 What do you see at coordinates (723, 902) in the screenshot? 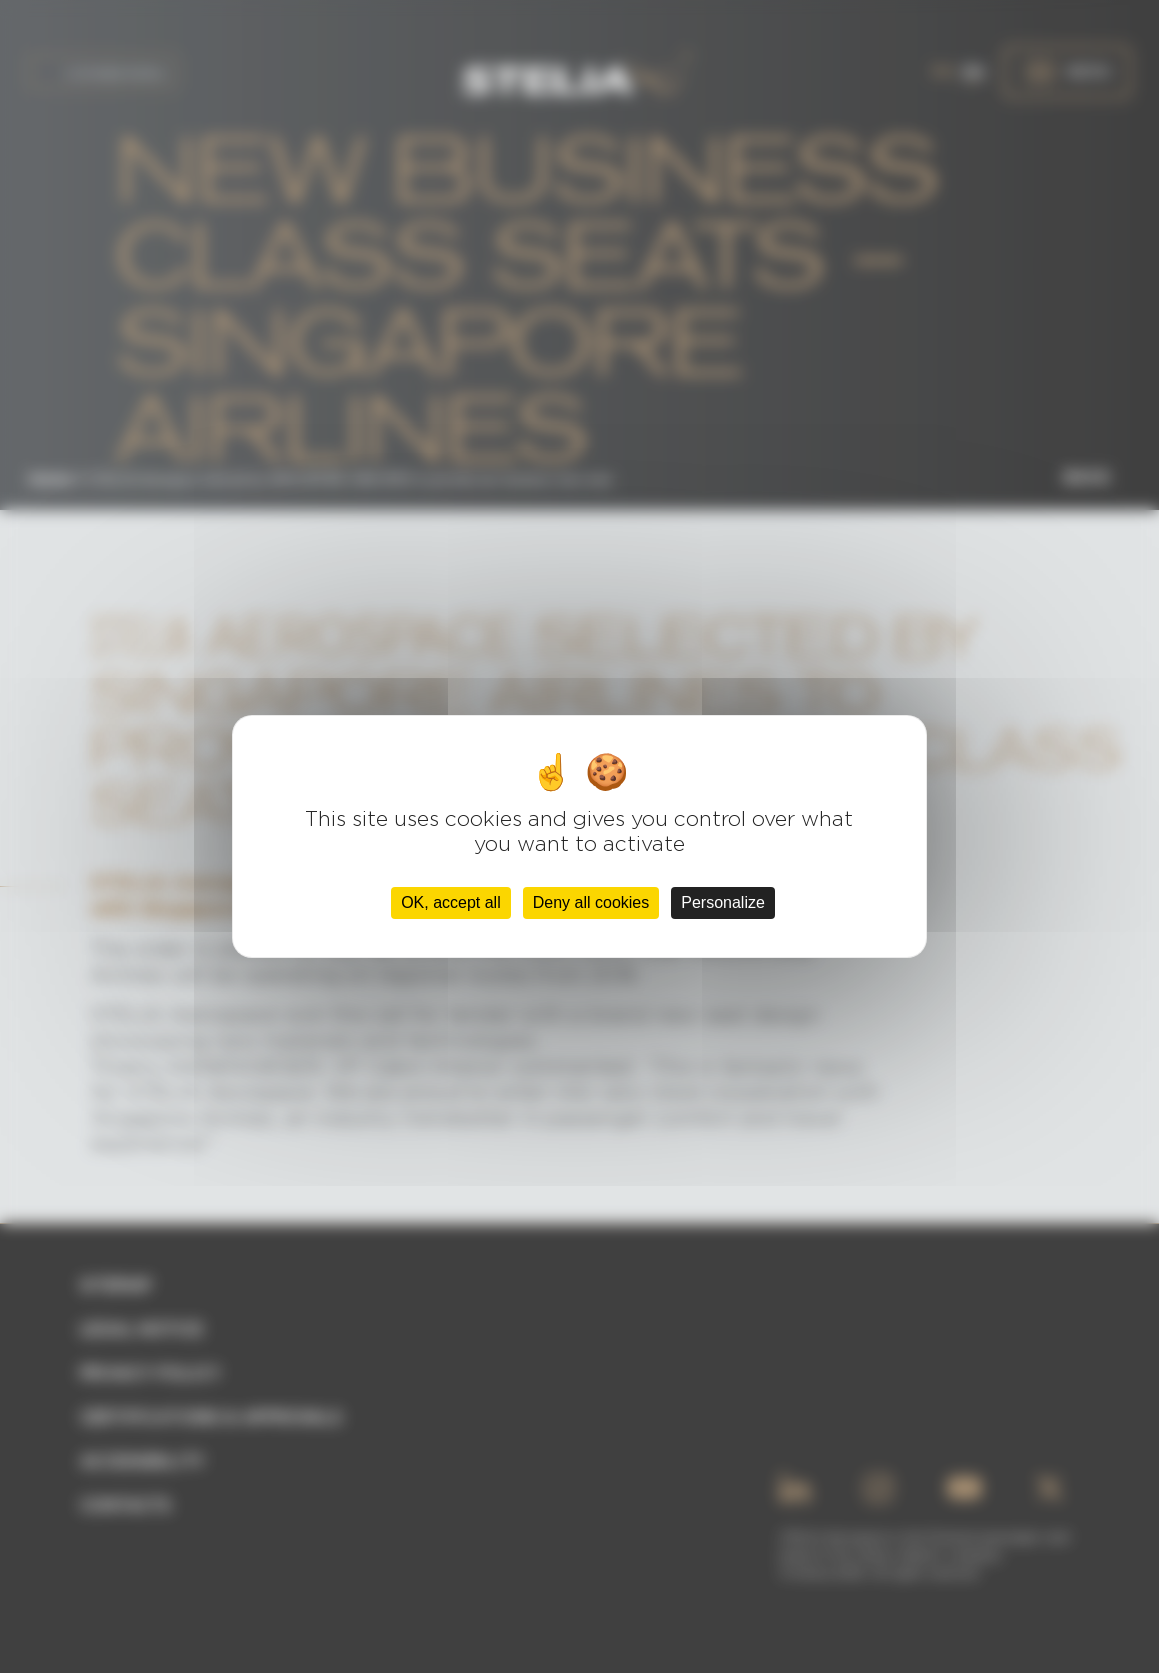
I see `Personalize [Personalize (modal window)]` at bounding box center [723, 902].